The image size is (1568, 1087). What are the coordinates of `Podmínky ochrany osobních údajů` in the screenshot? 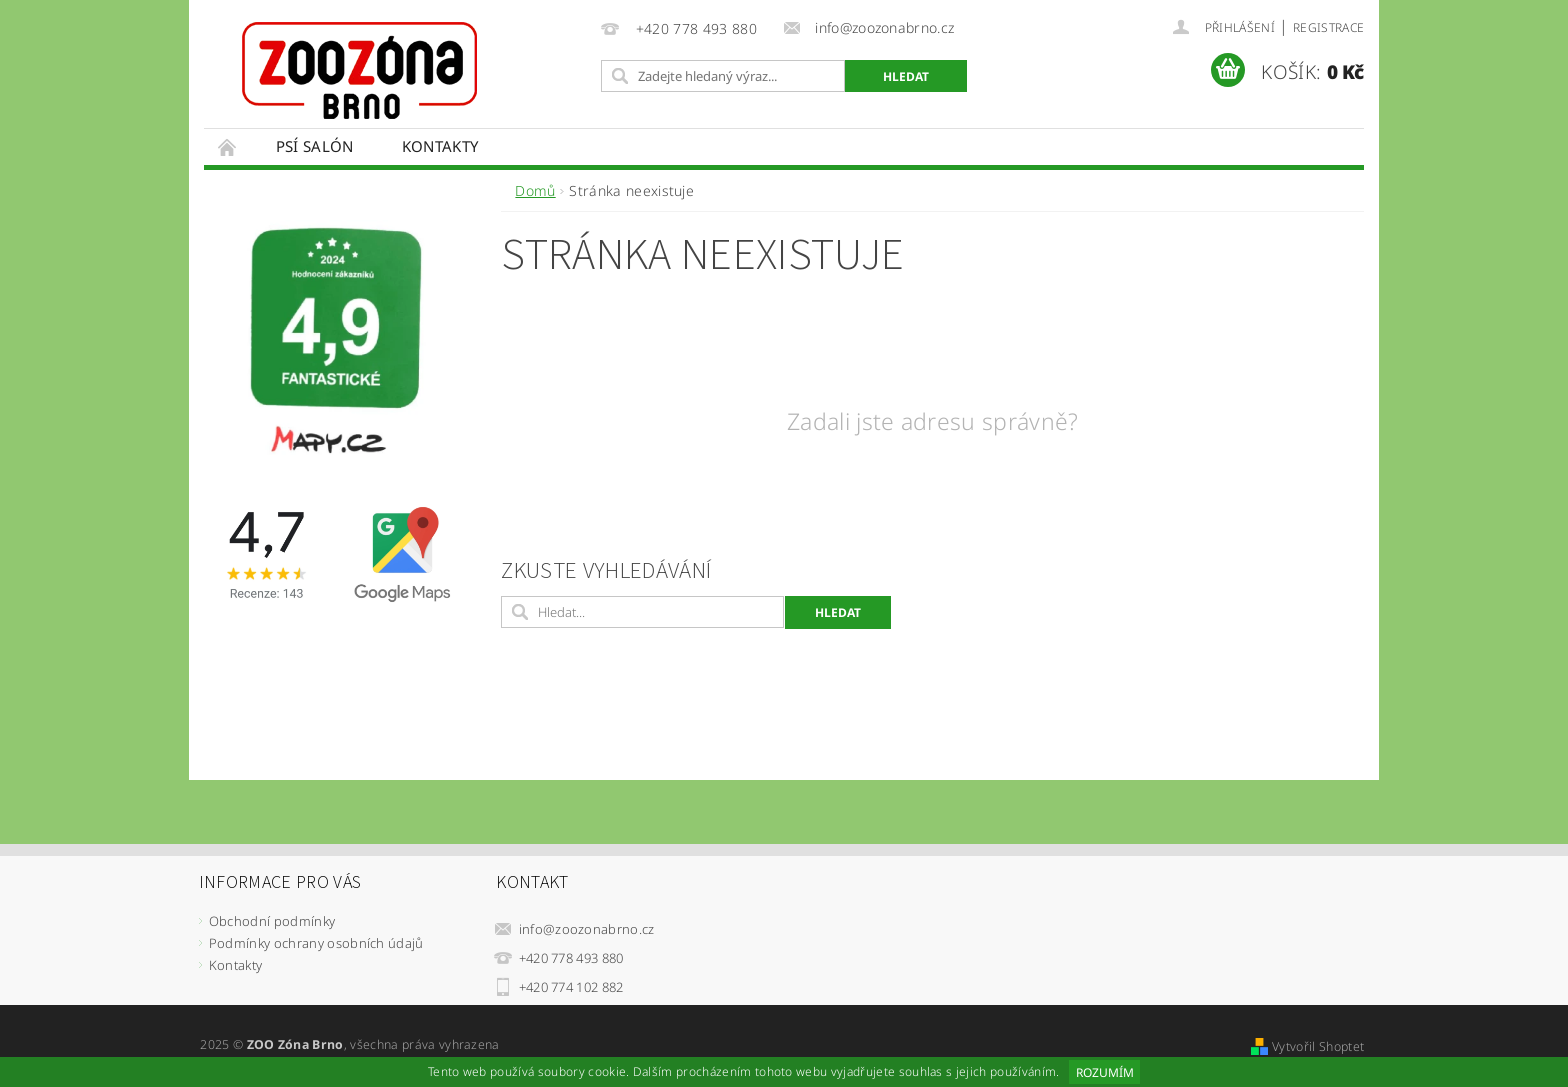 It's located at (316, 943).